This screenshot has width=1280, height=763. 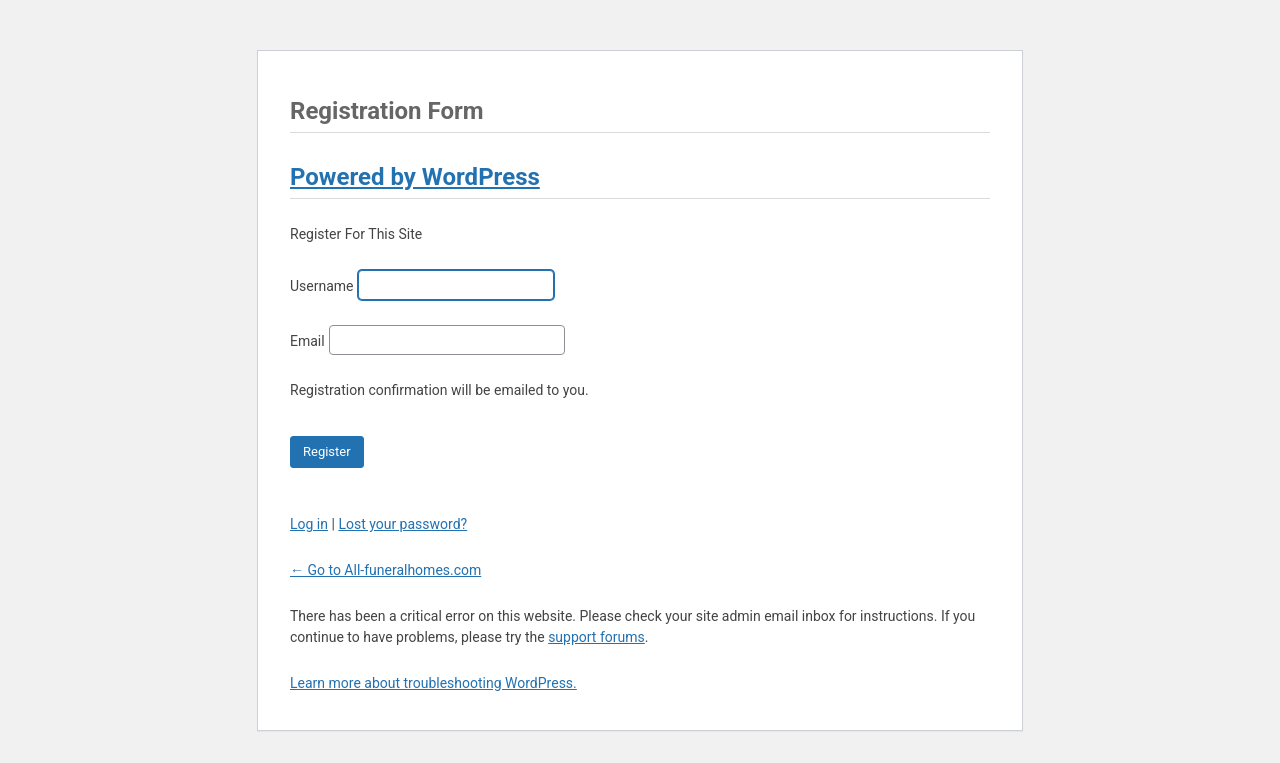 What do you see at coordinates (309, 524) in the screenshot?
I see `Log in` at bounding box center [309, 524].